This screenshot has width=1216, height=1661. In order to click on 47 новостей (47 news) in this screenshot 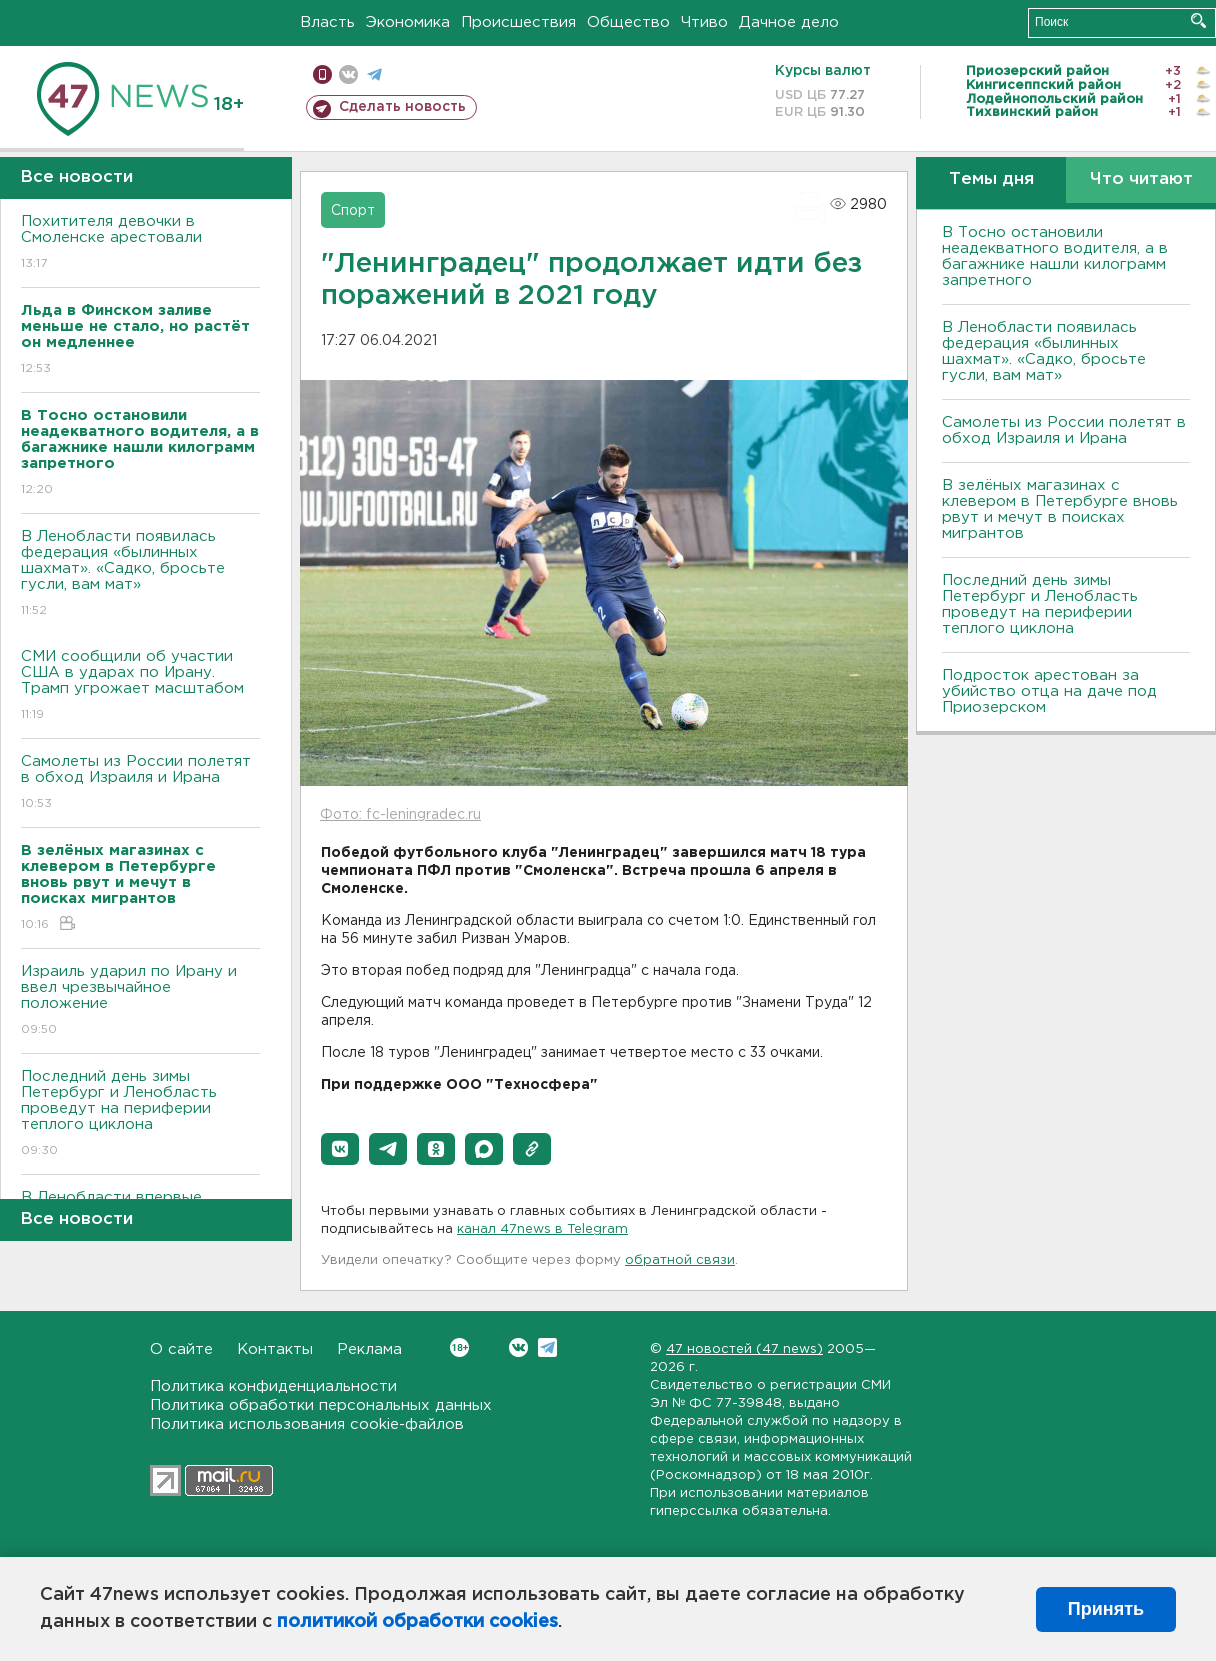, I will do `click(744, 1349)`.